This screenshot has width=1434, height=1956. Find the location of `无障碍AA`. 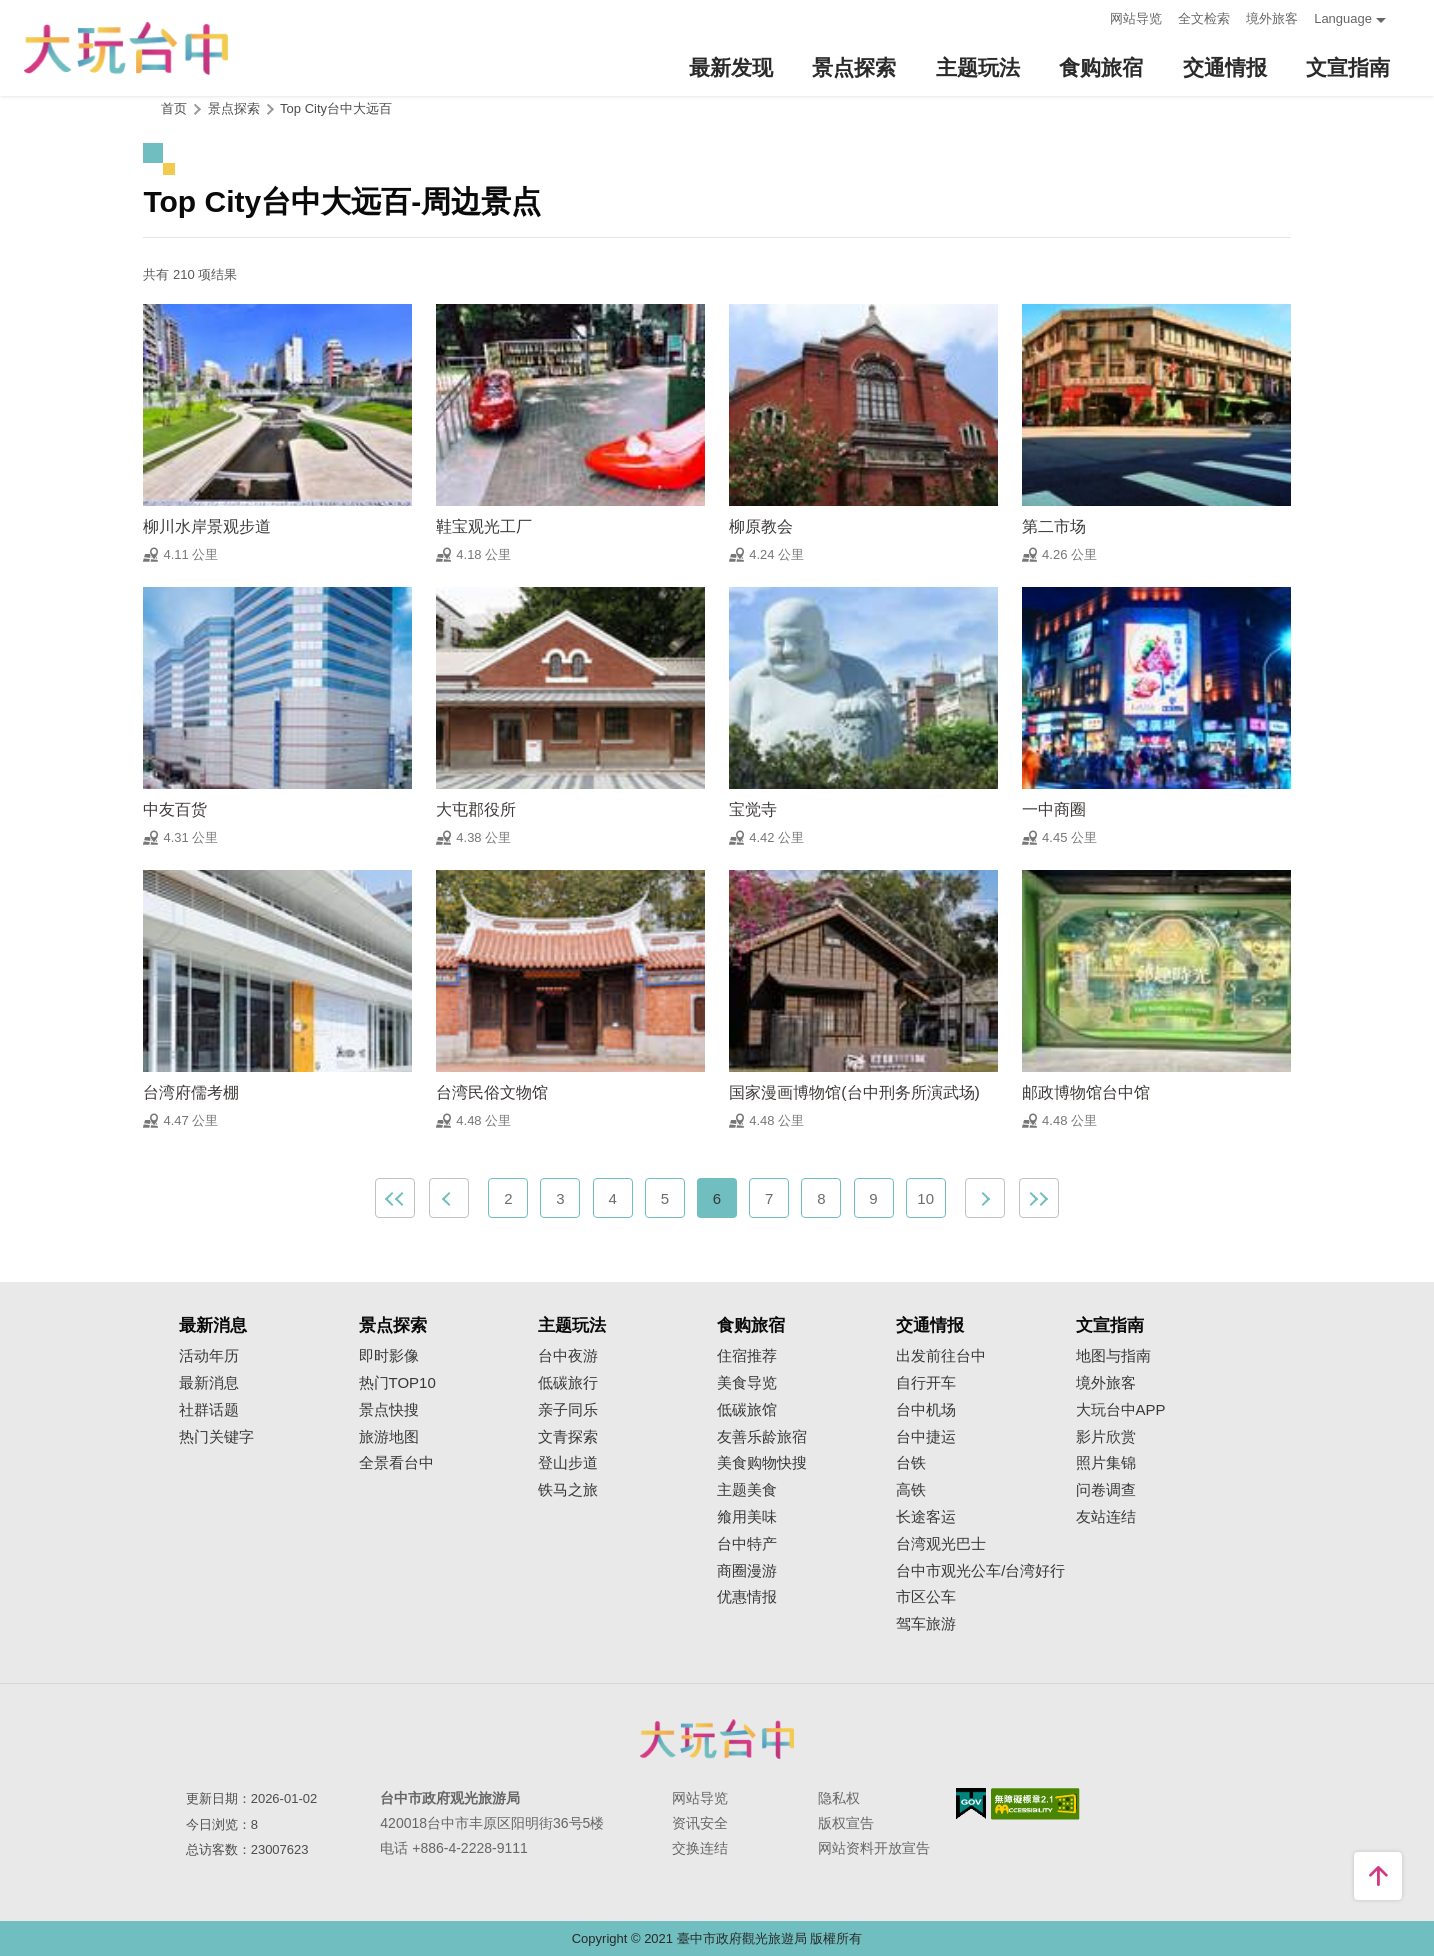

无障碍AA is located at coordinates (1035, 1804).